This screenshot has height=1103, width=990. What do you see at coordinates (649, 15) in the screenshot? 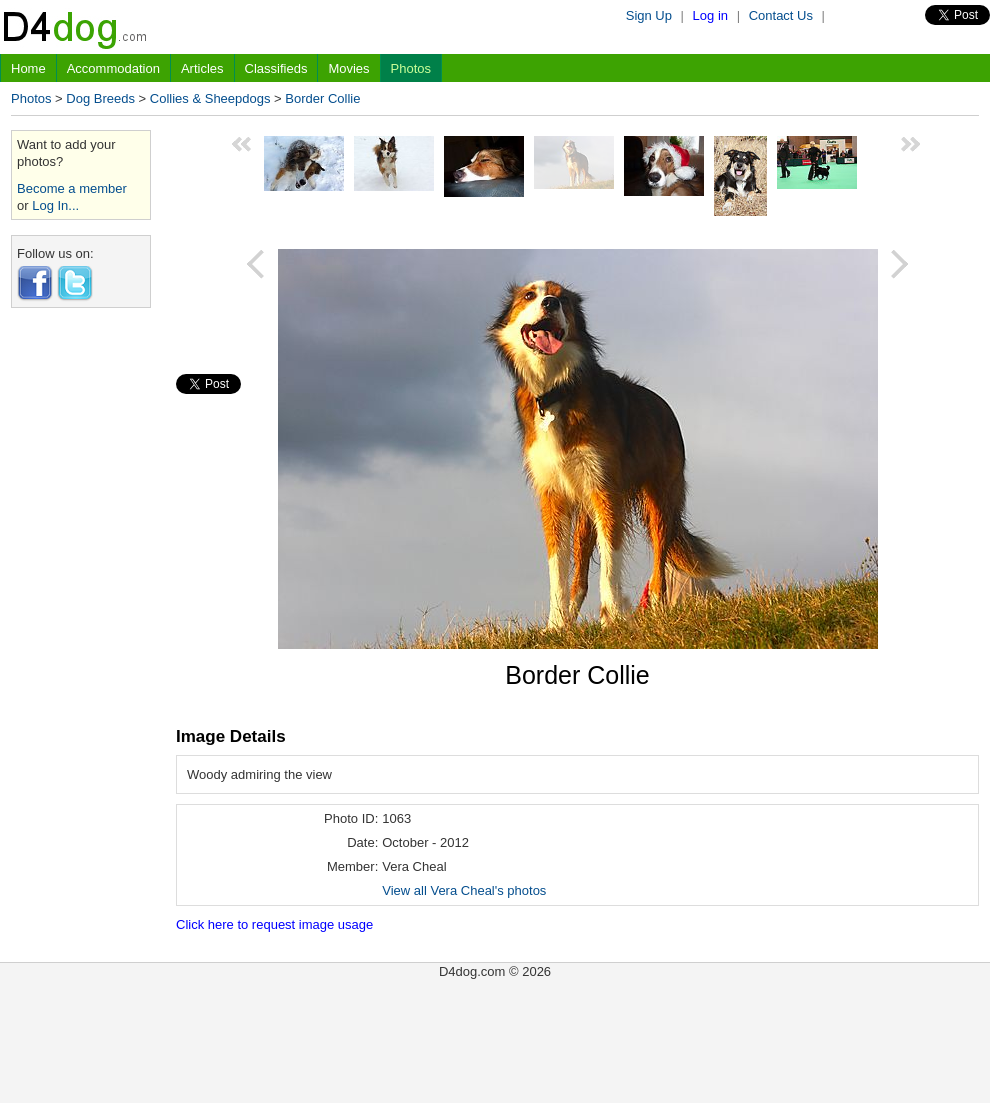
I see `Sign Up` at bounding box center [649, 15].